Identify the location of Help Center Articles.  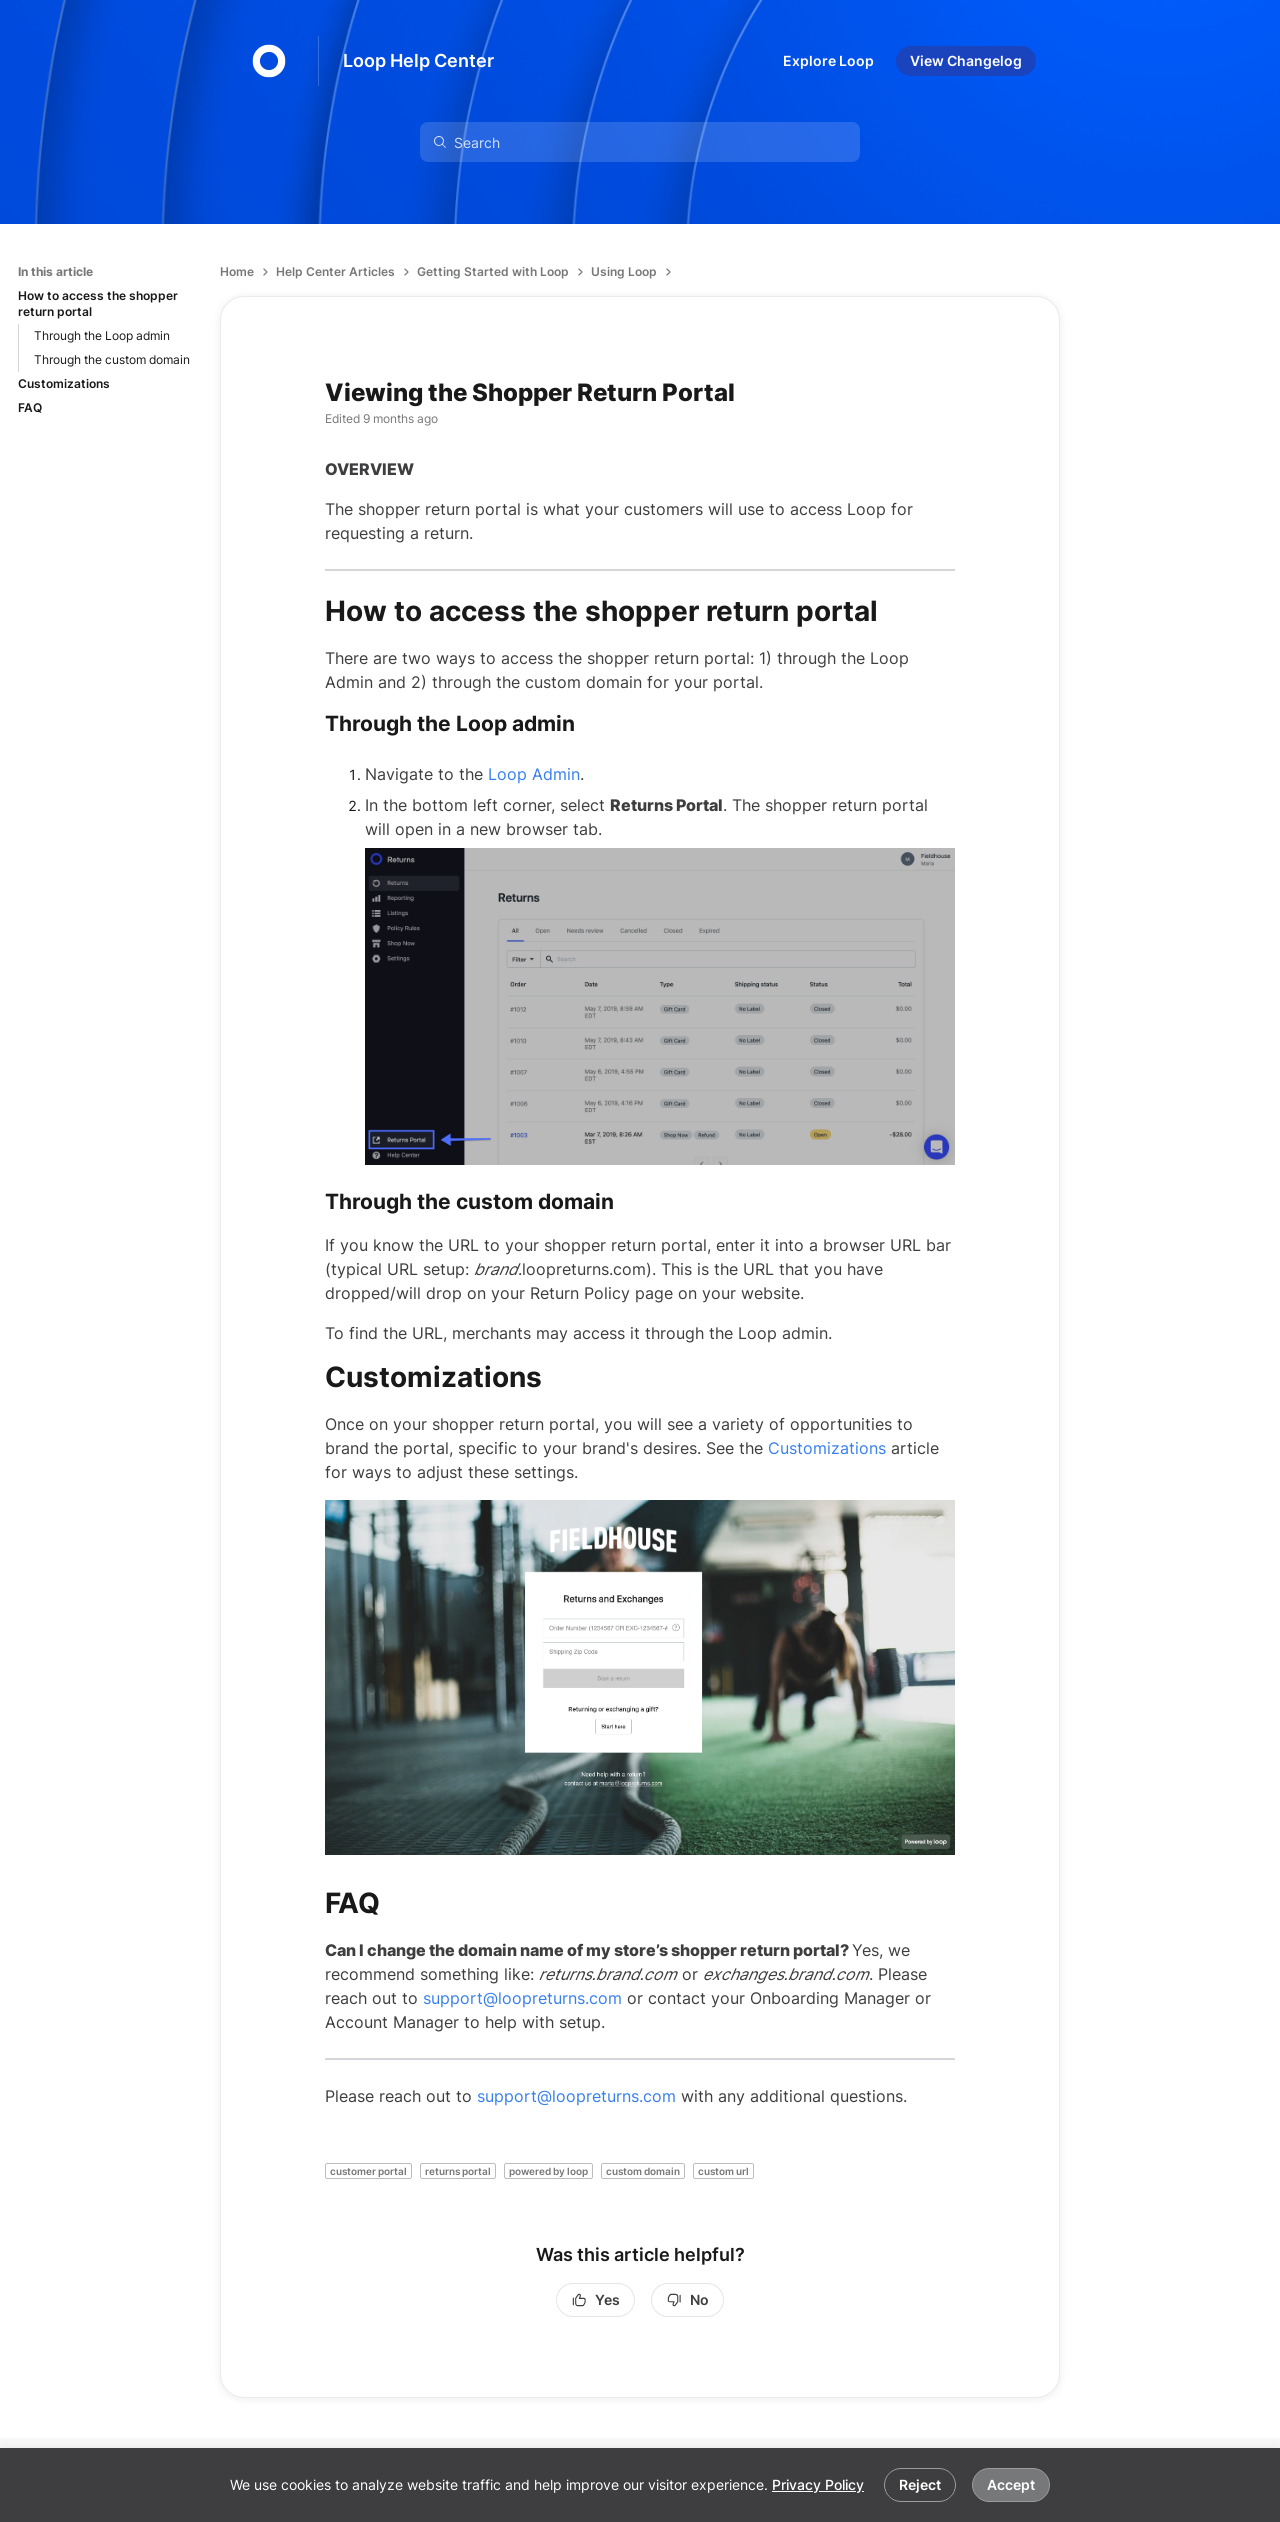
(335, 271).